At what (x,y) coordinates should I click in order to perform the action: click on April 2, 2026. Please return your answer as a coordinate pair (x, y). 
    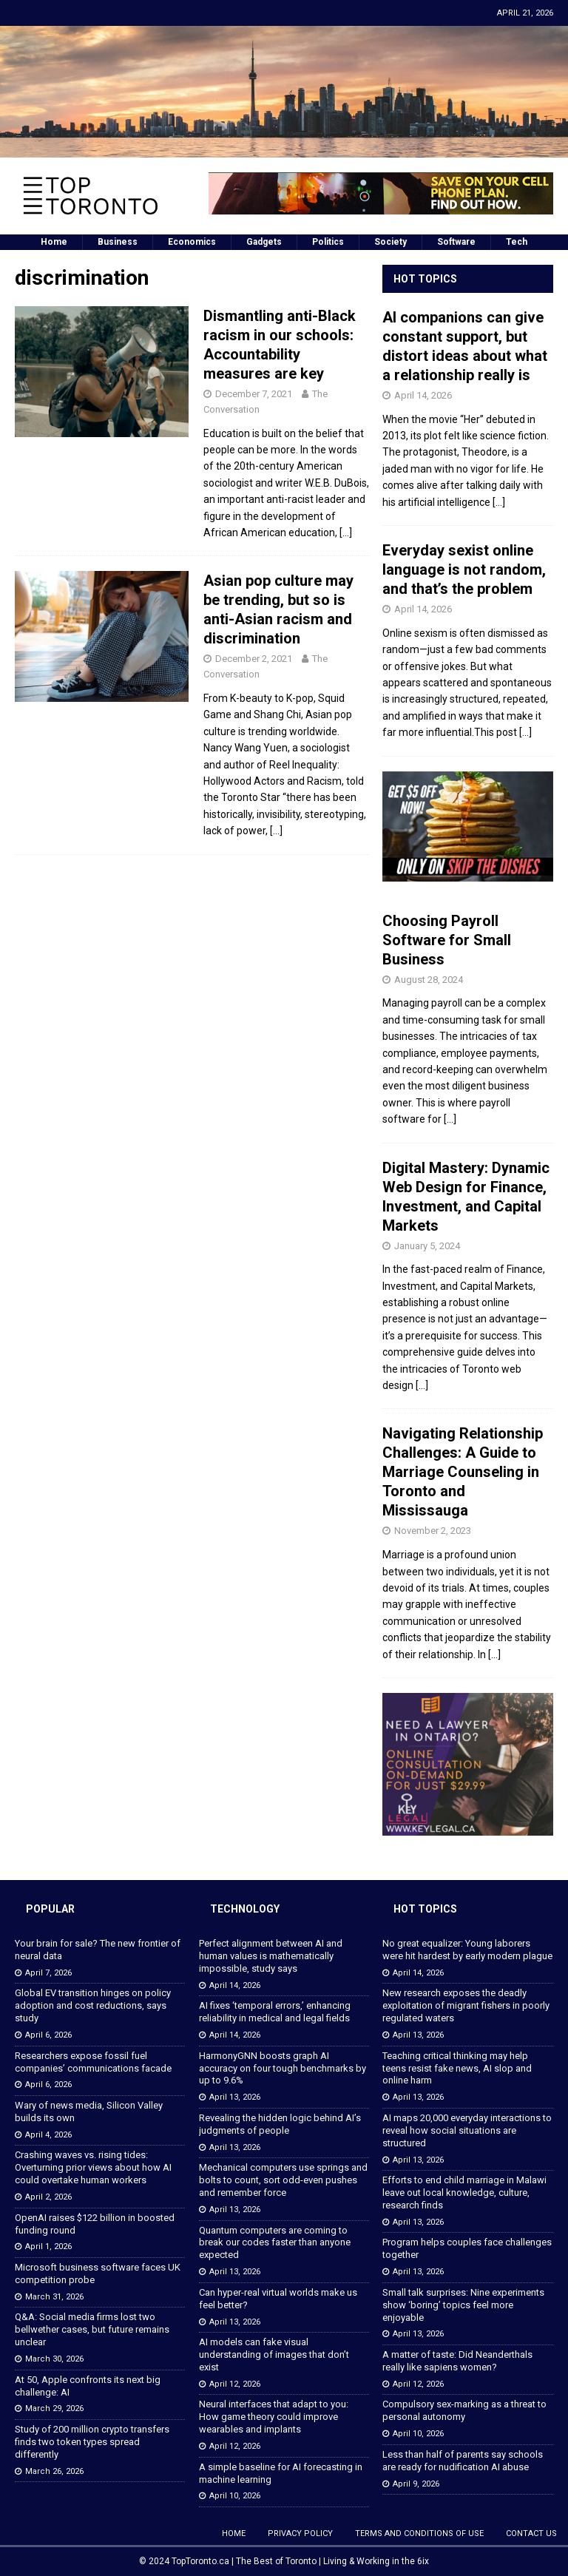
    Looking at the image, I should click on (48, 2197).